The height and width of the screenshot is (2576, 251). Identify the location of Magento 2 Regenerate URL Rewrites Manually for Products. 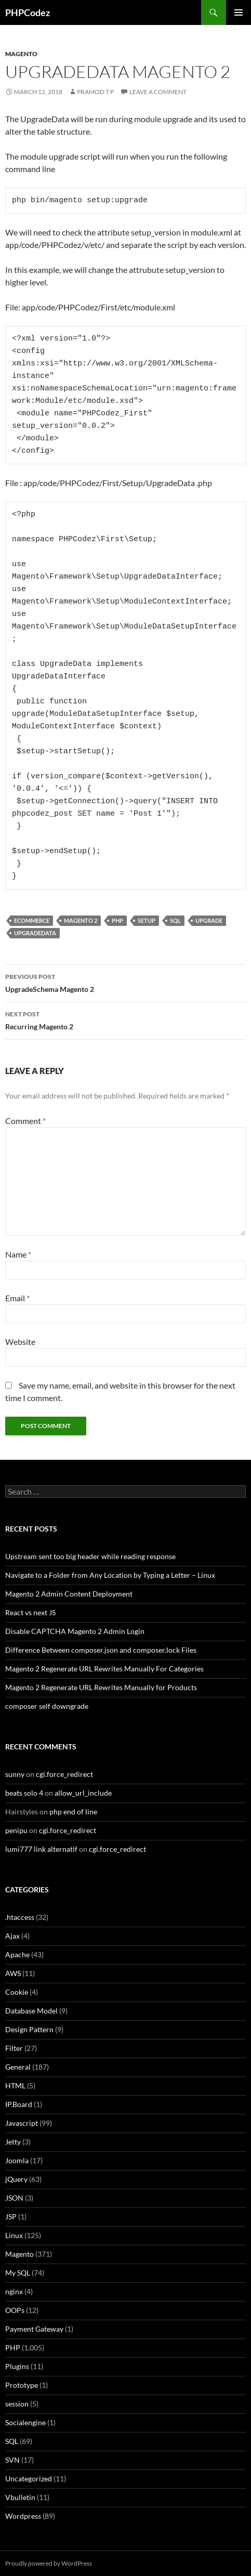
(101, 1687).